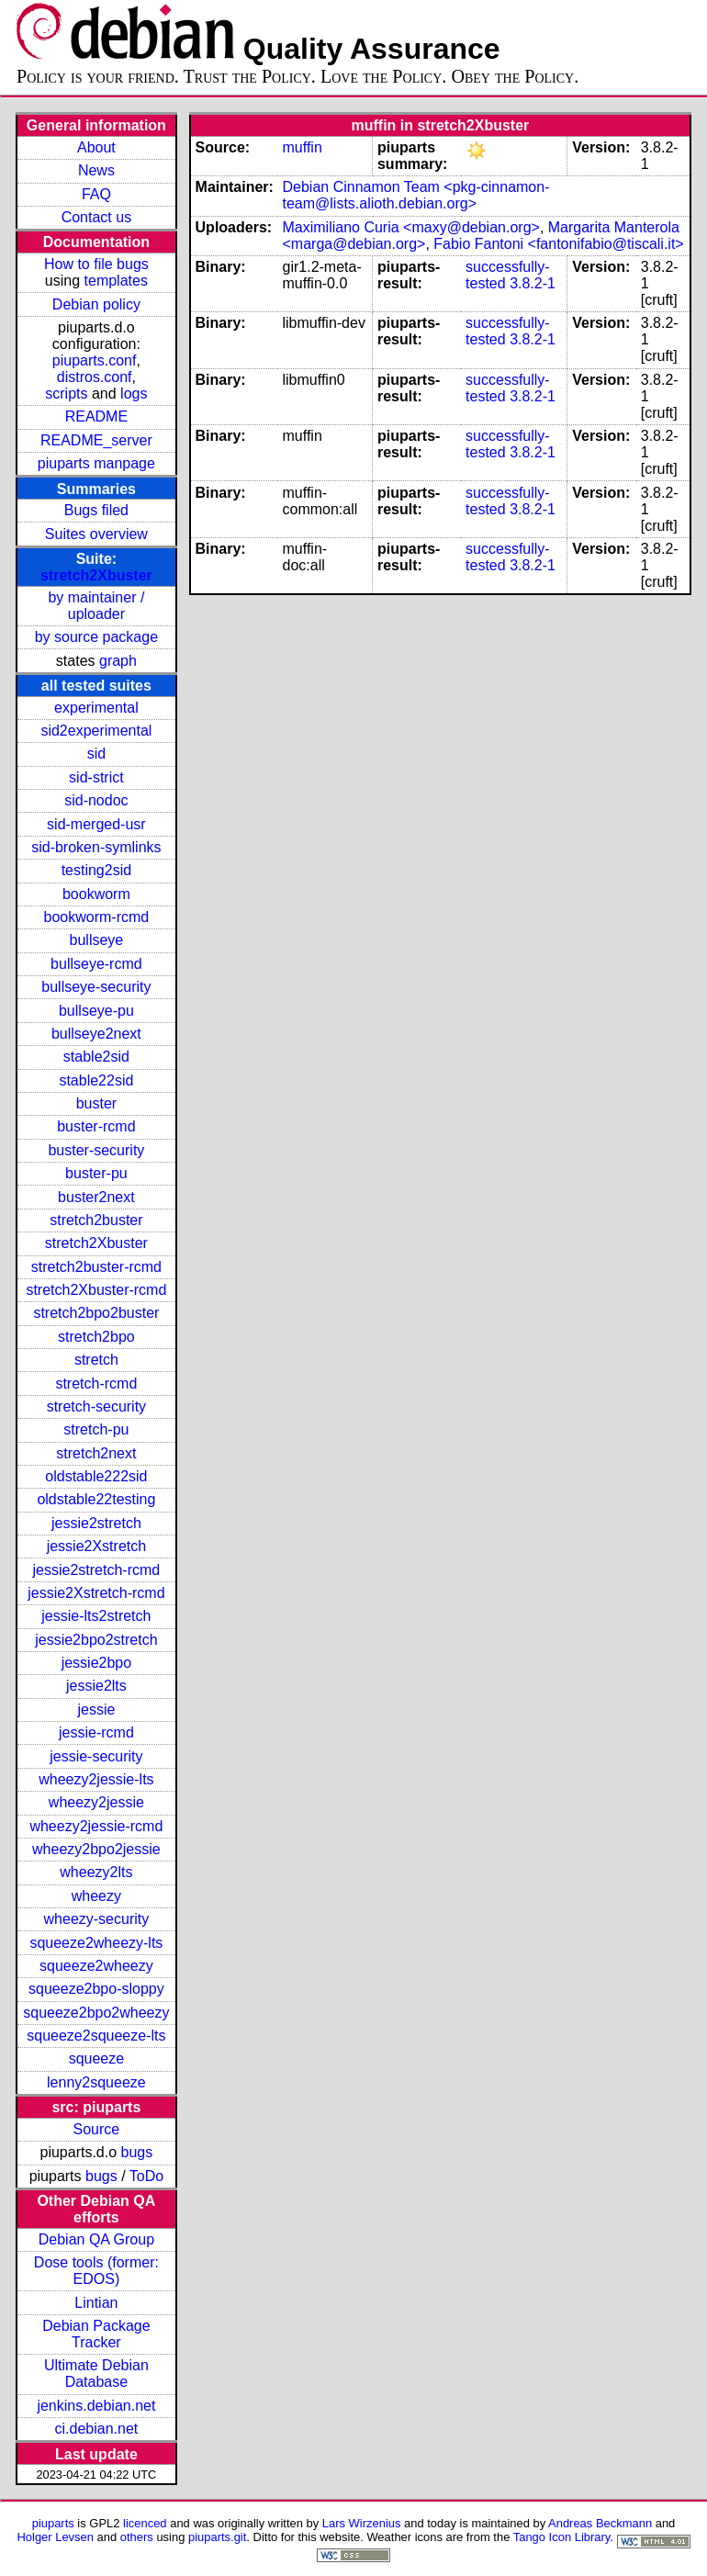 Image resolution: width=707 pixels, height=2576 pixels. Describe the element at coordinates (96, 170) in the screenshot. I see `News` at that location.